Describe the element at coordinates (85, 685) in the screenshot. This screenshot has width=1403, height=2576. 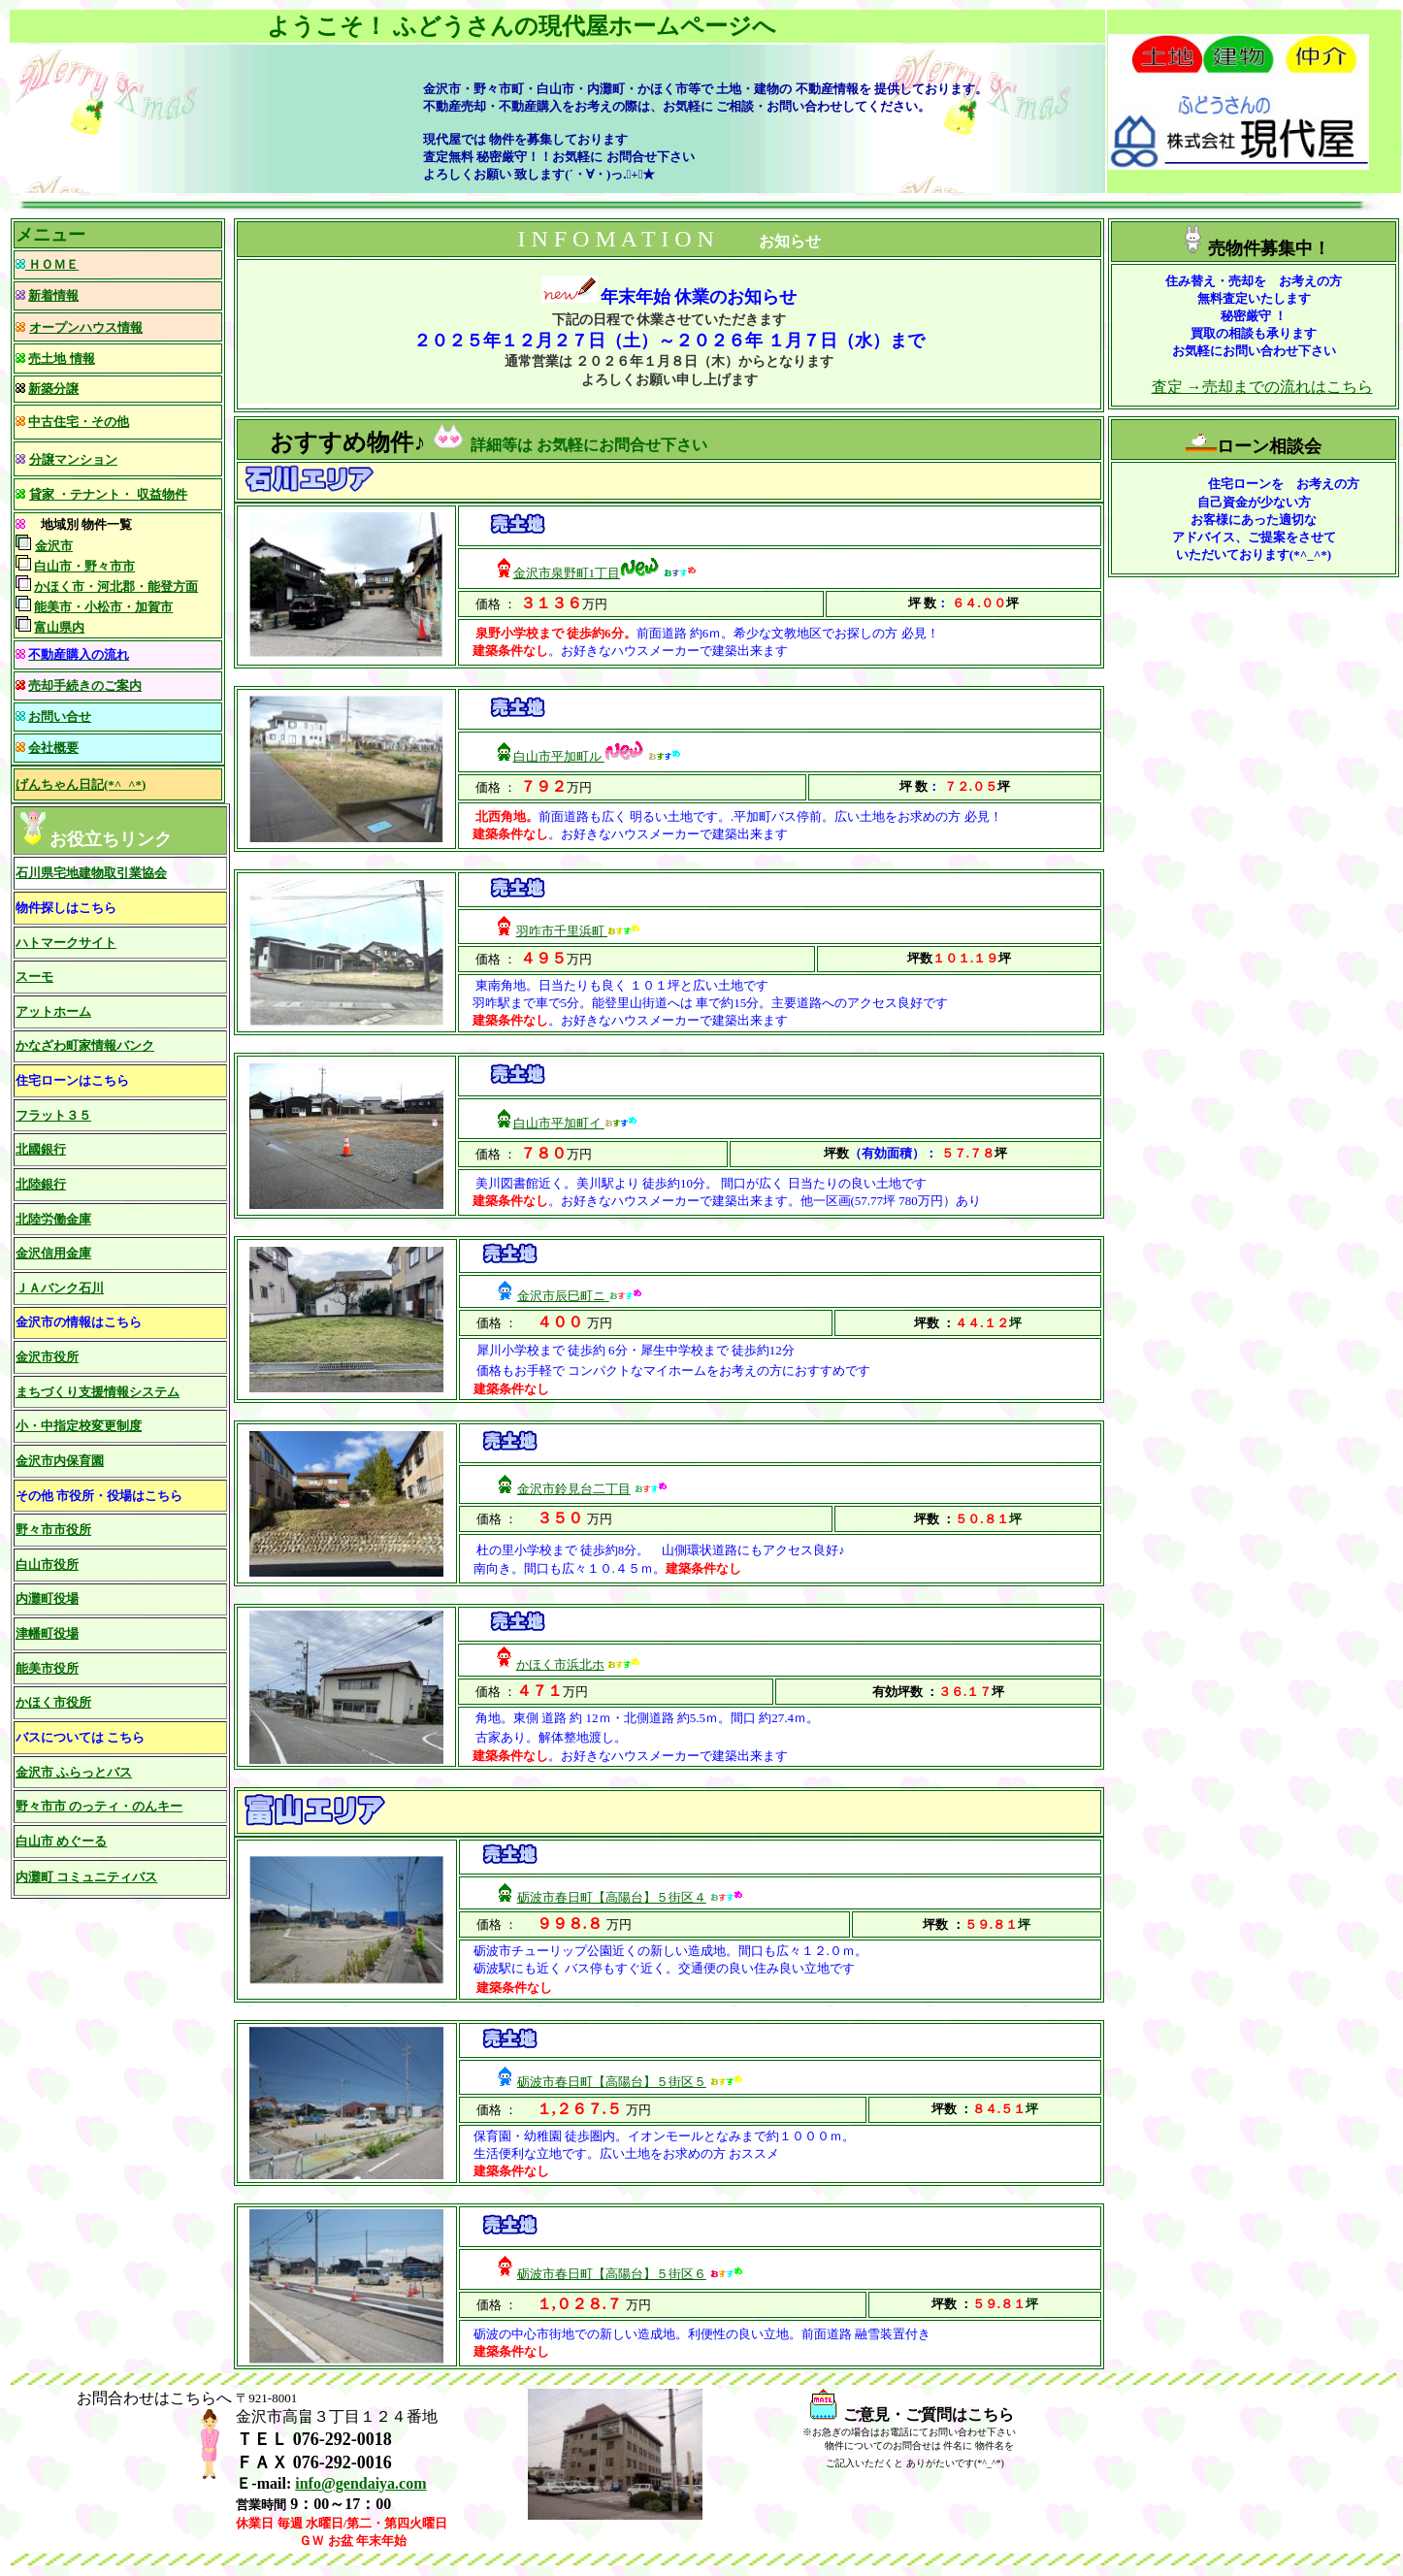
I see `売却手続きのご案内` at that location.